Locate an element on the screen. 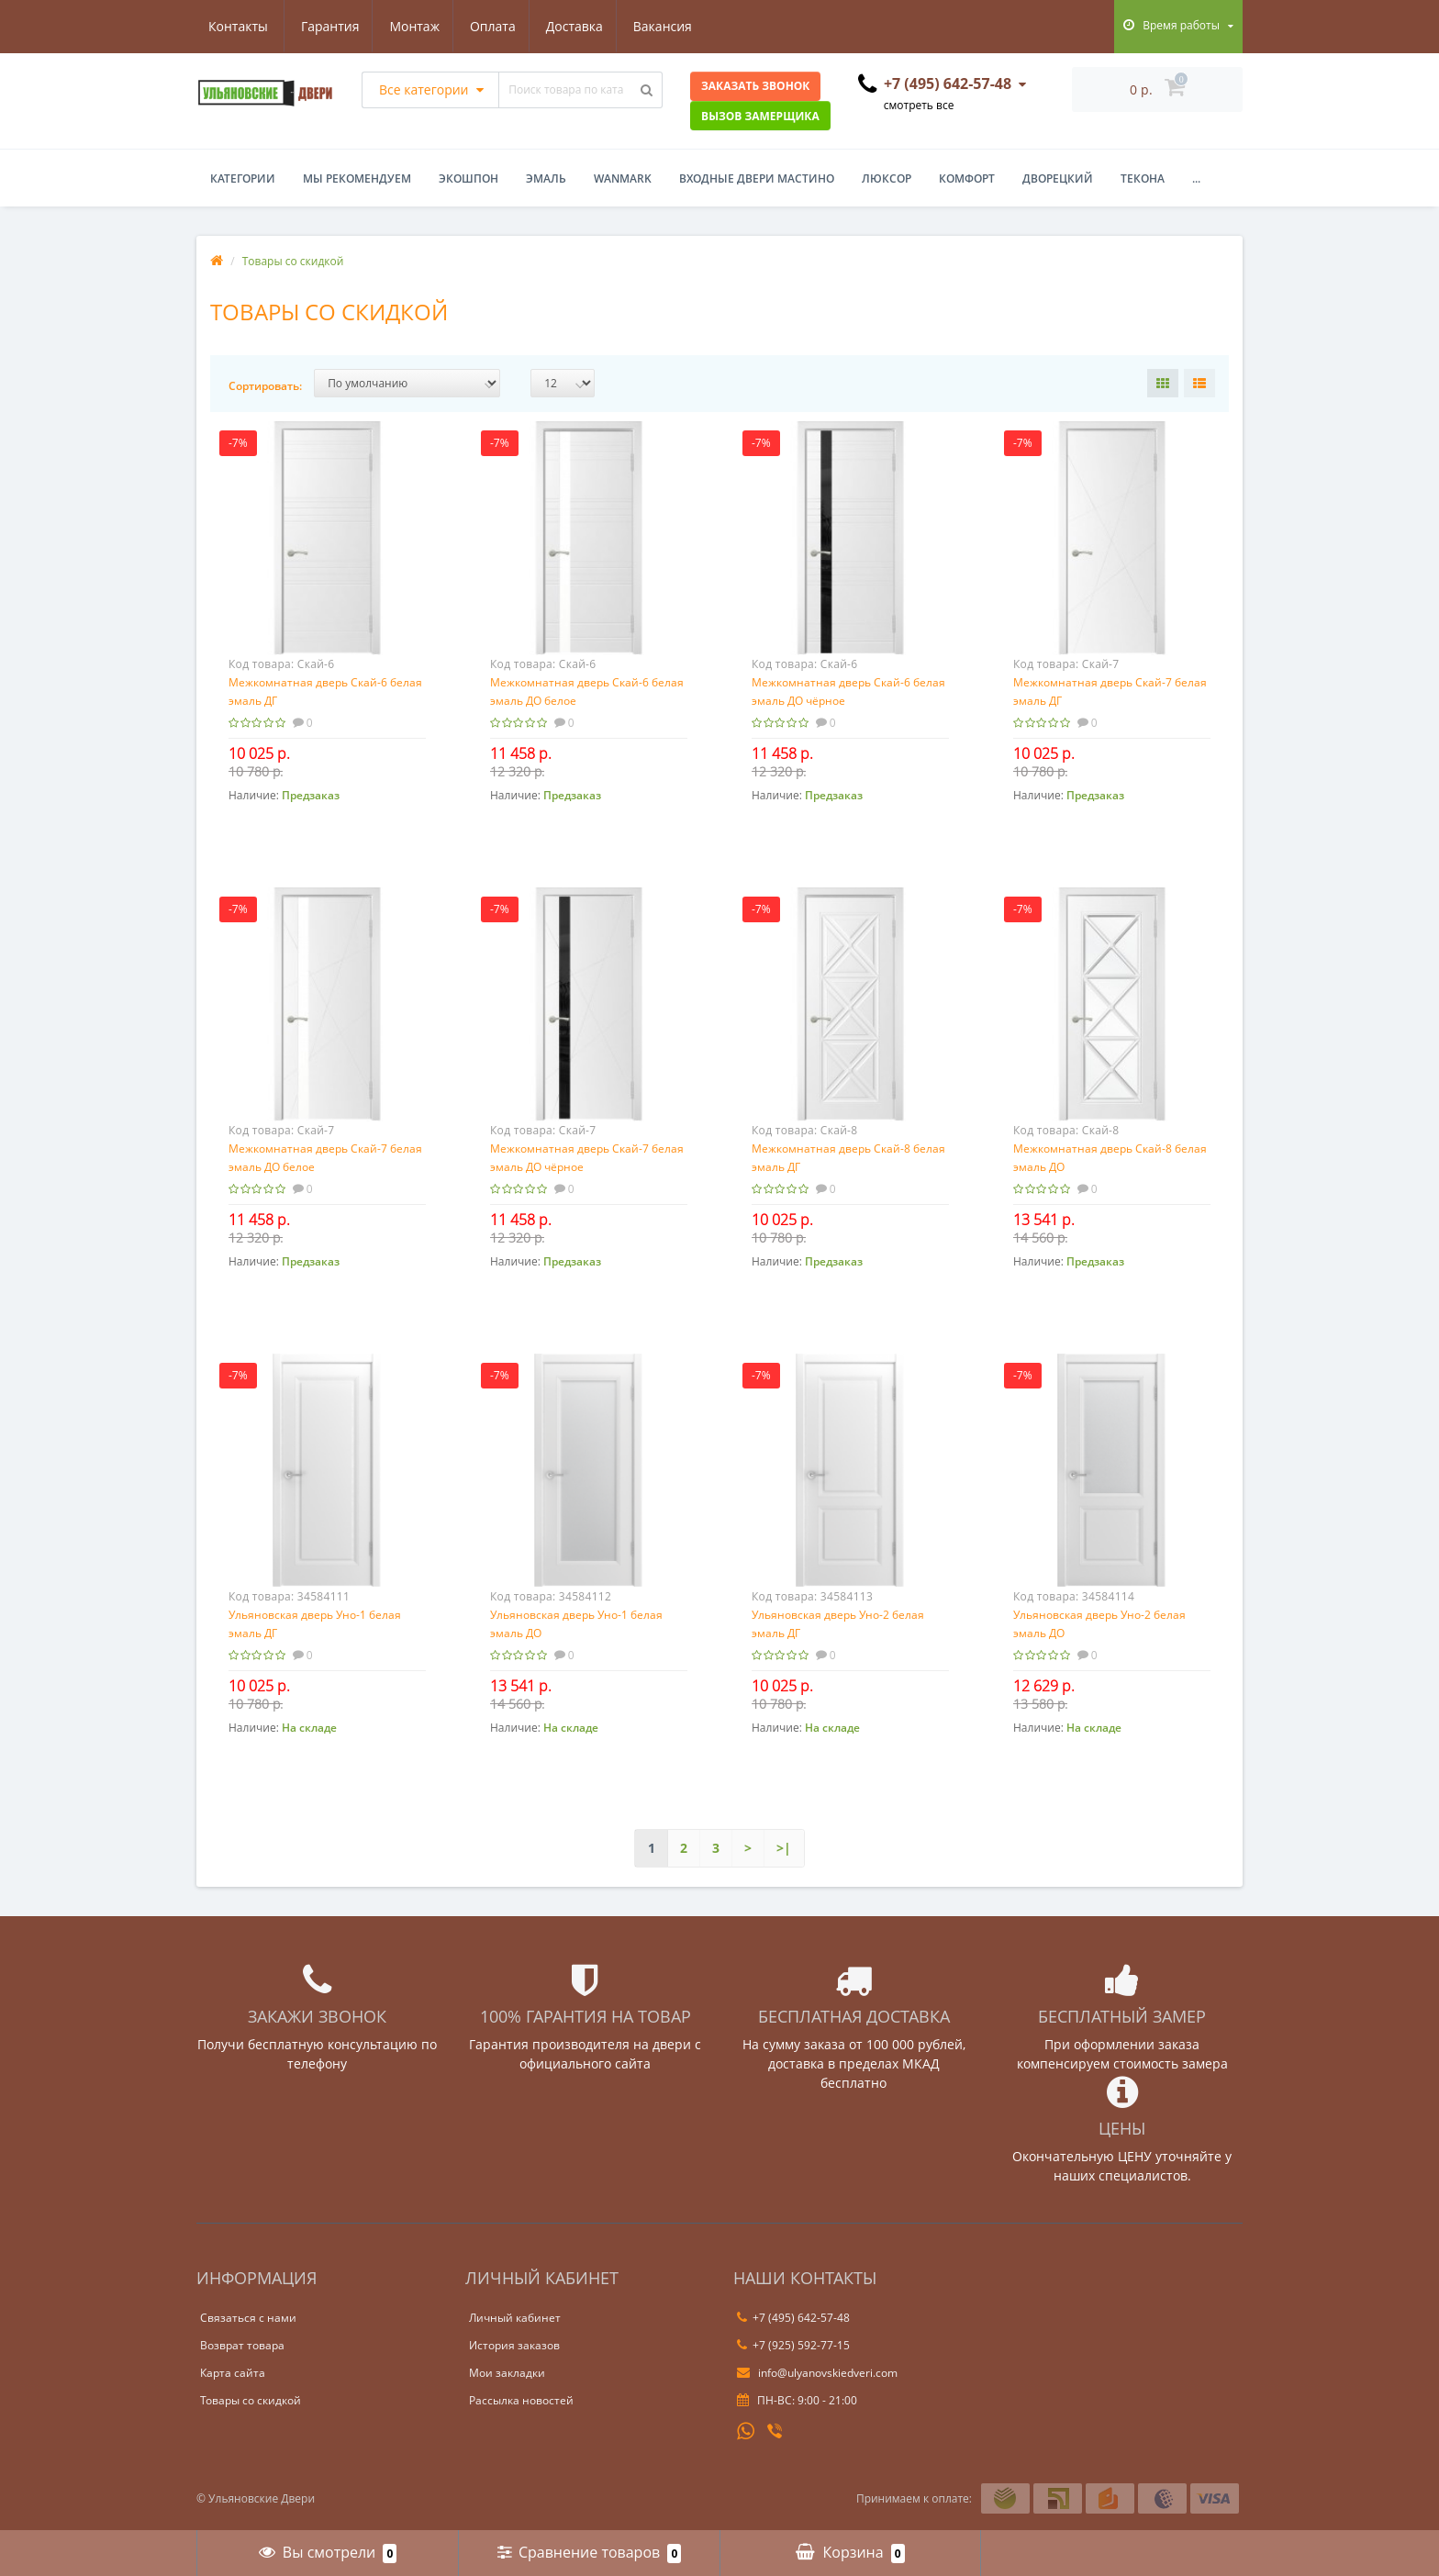 The image size is (1439, 2576). Текона is located at coordinates (1143, 178).